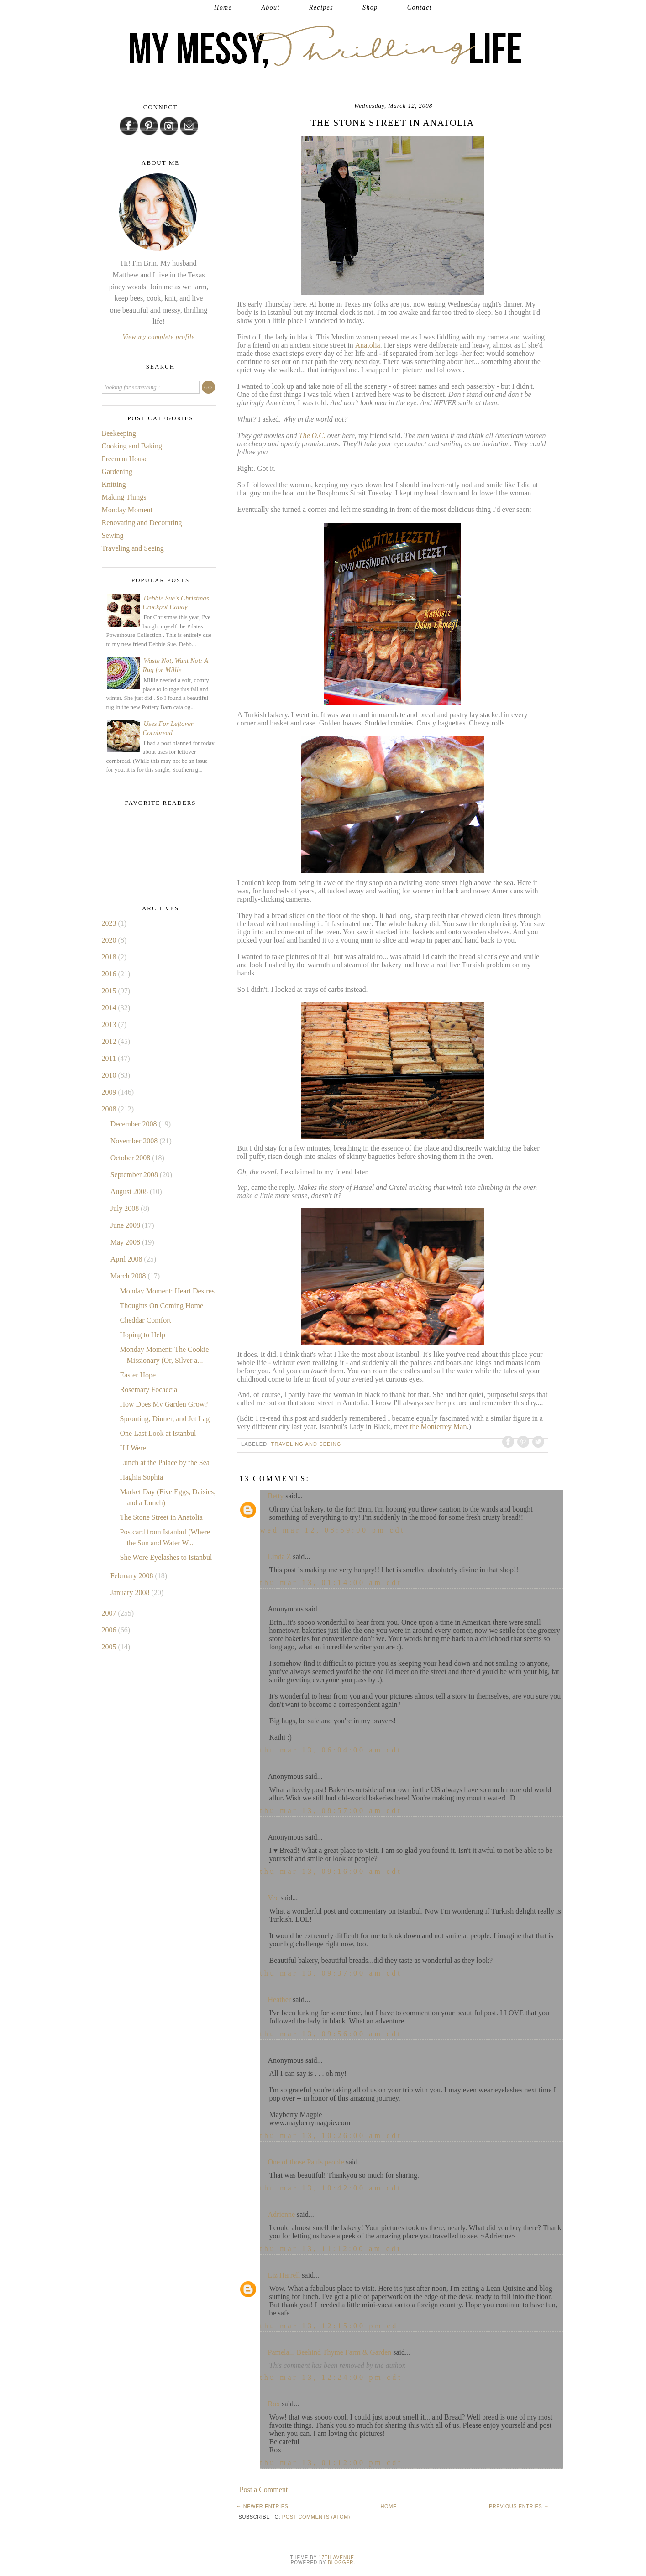 The height and width of the screenshot is (2576, 646). What do you see at coordinates (316, 2516) in the screenshot?
I see `Post Comments (Atom)` at bounding box center [316, 2516].